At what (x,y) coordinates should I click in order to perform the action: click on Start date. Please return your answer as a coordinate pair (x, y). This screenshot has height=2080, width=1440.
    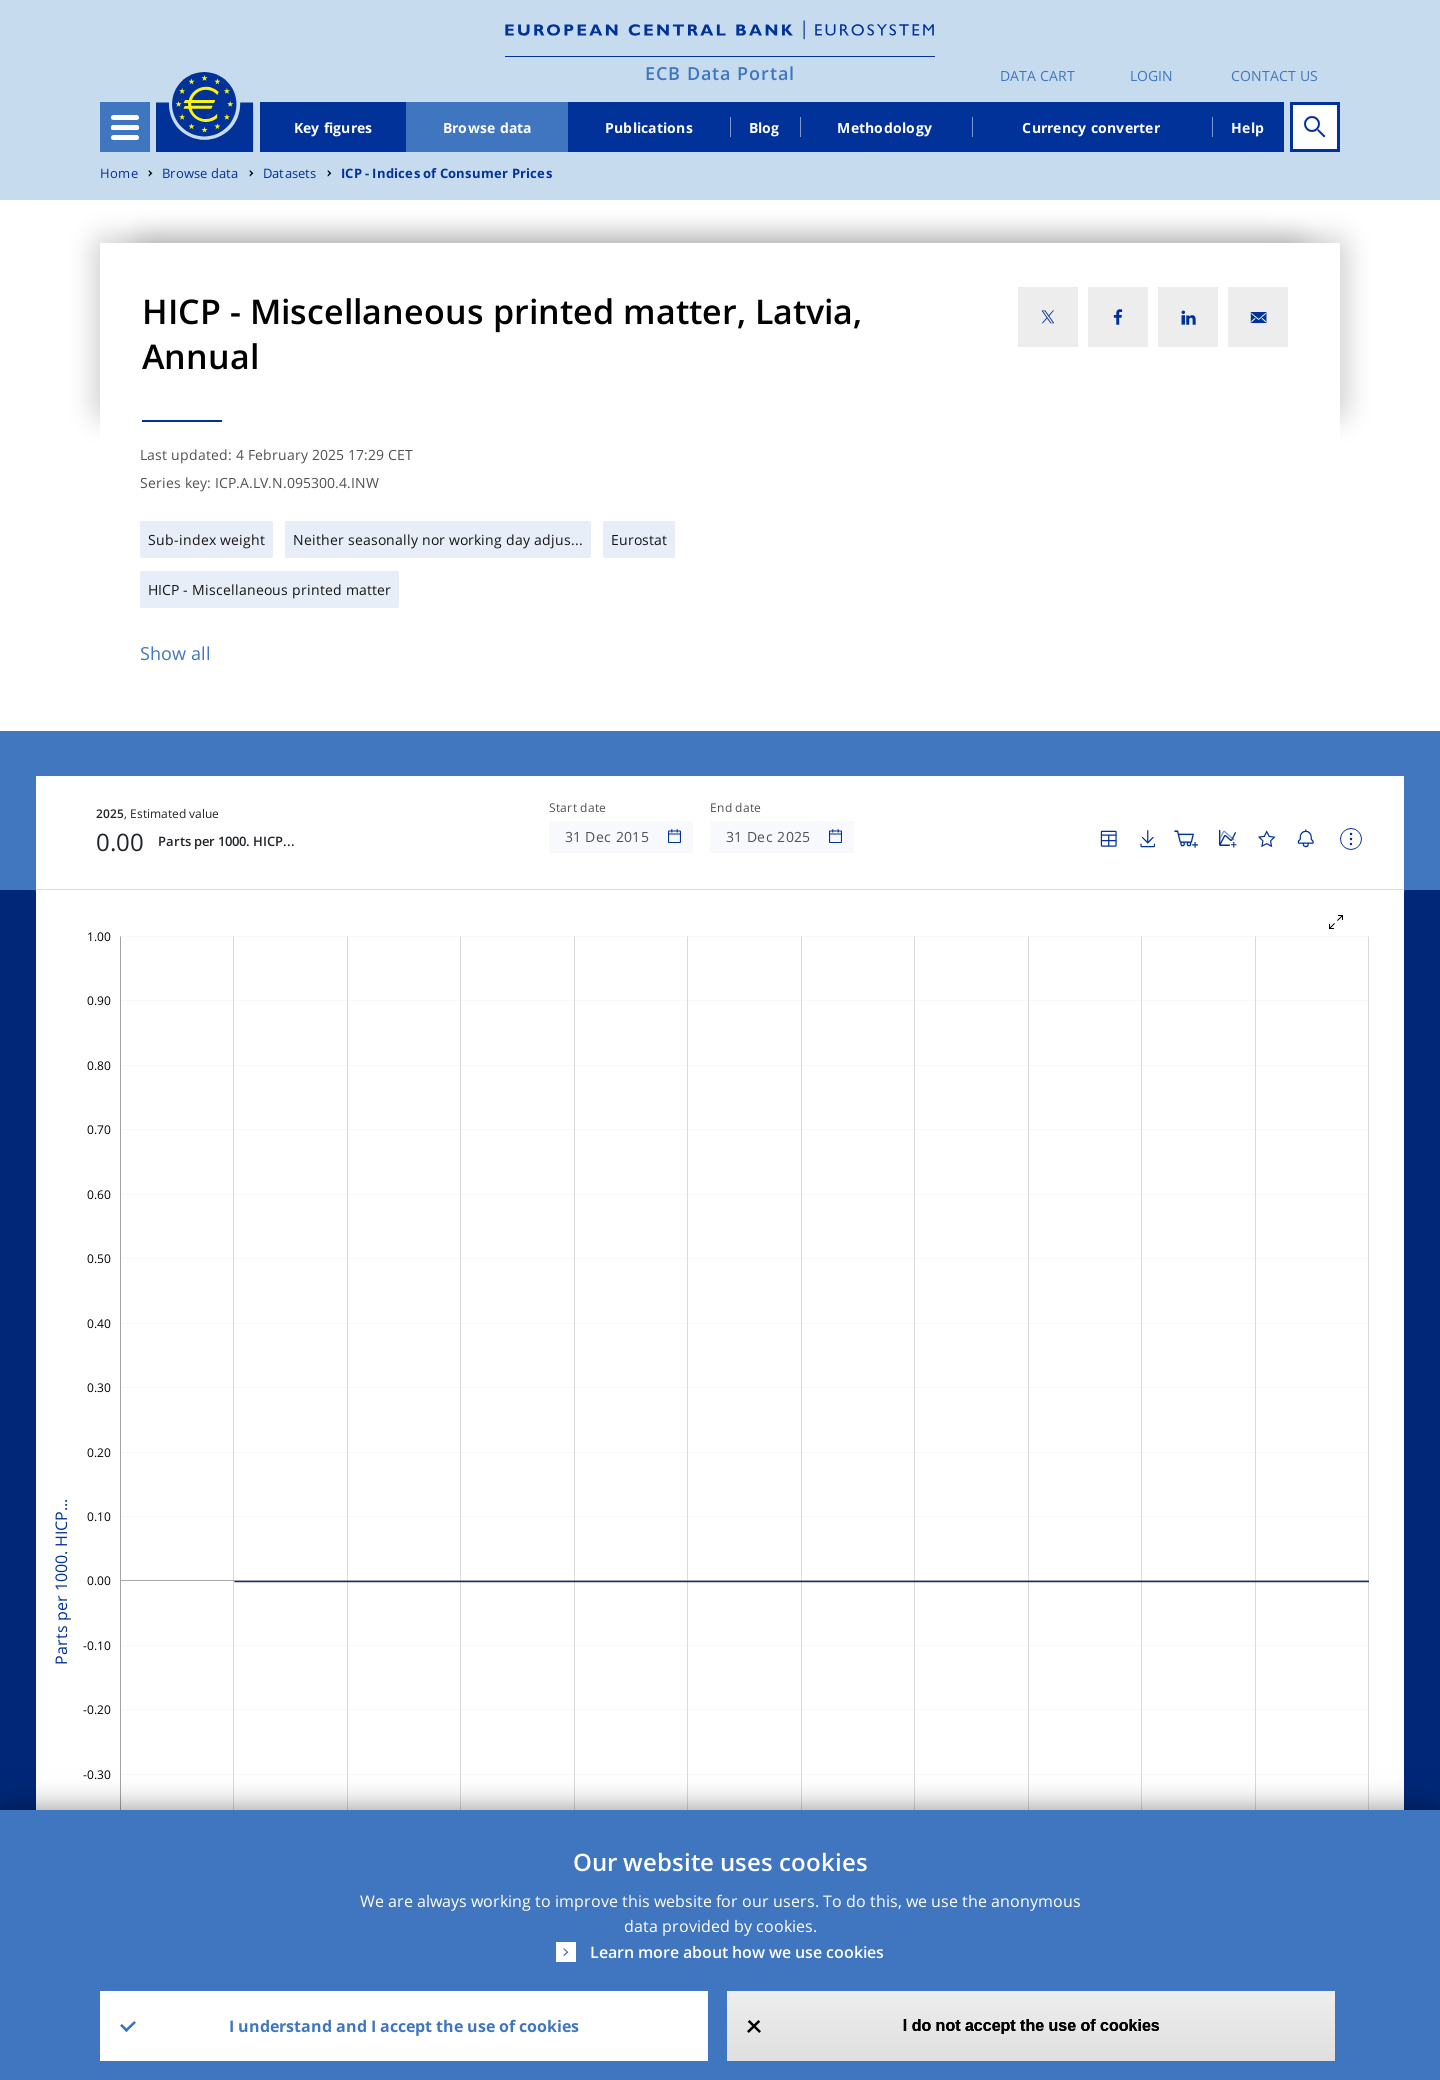
    Looking at the image, I should click on (578, 808).